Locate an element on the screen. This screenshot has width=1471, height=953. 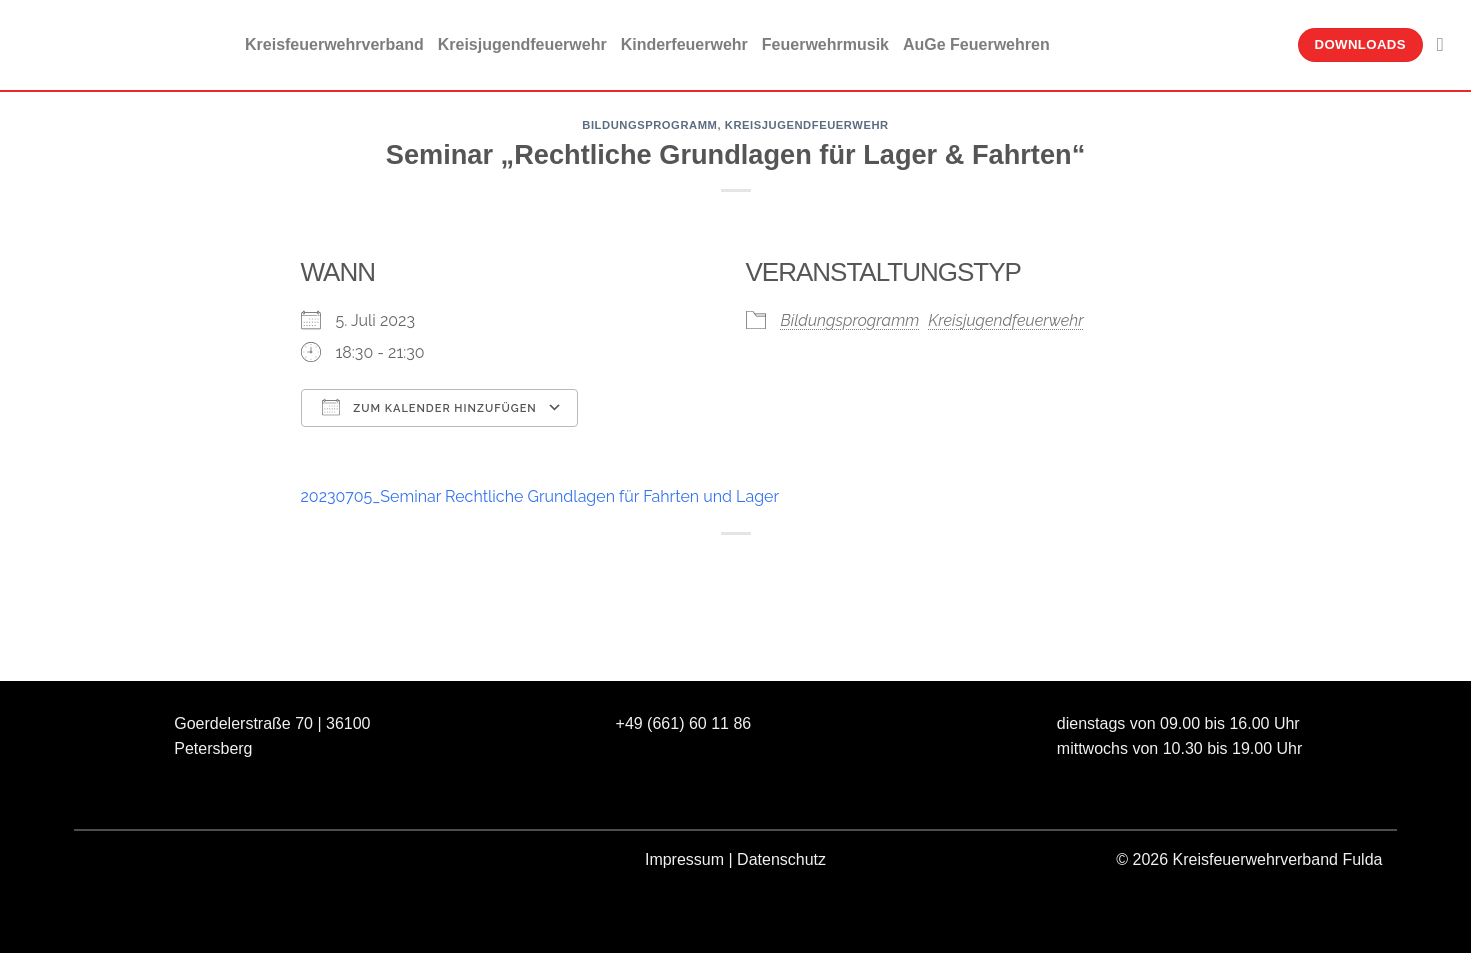
Kinderfeuerwehr is located at coordinates (684, 44).